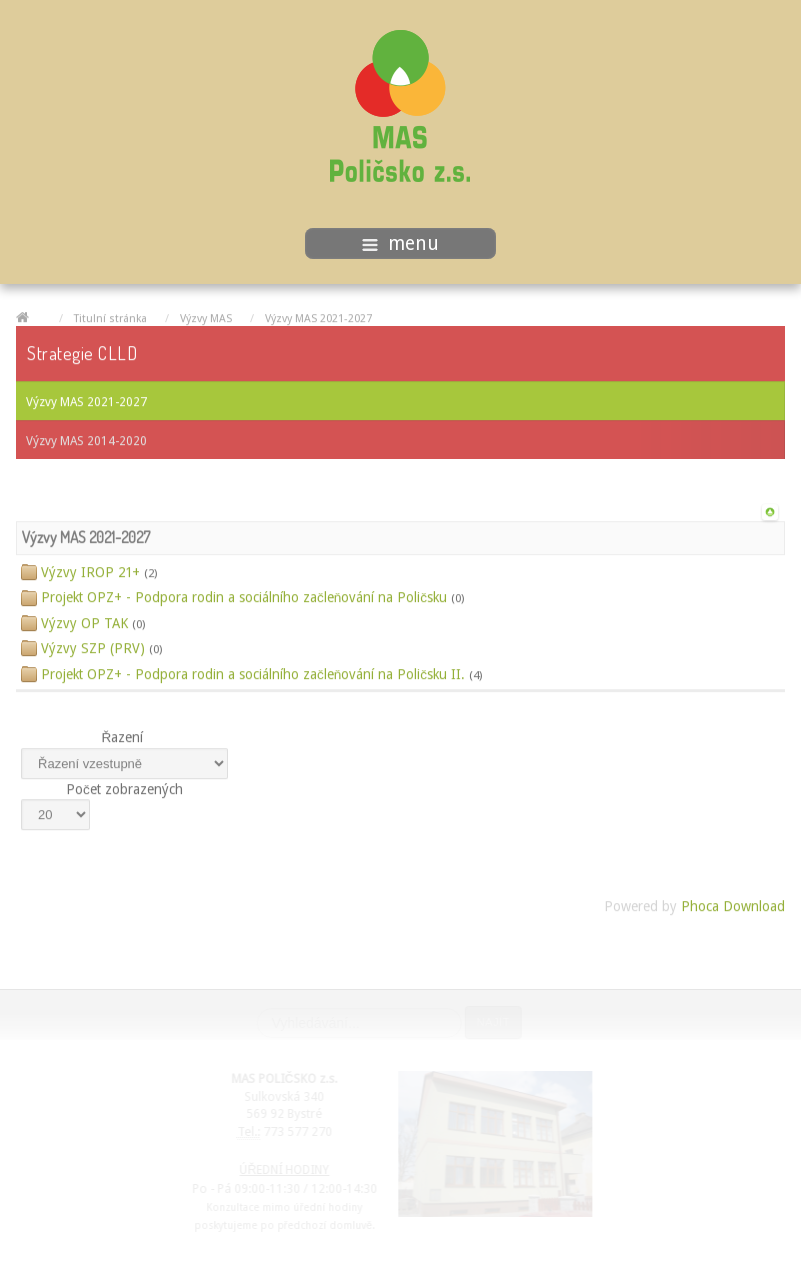 The height and width of the screenshot is (1284, 801). Describe the element at coordinates (400, 243) in the screenshot. I see `menu` at that location.